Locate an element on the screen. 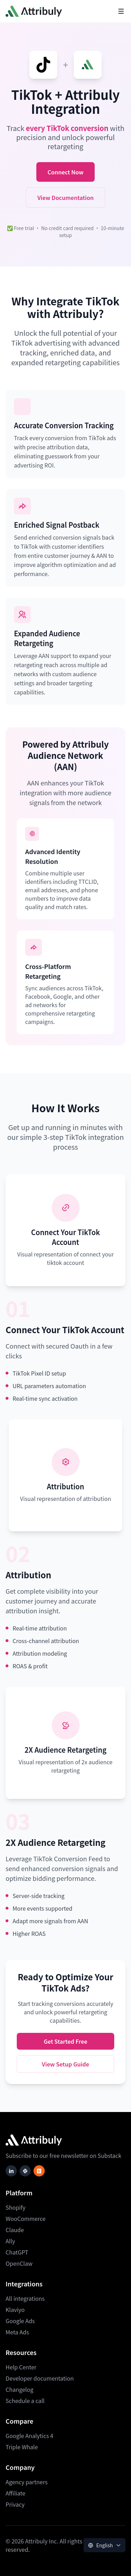 This screenshot has width=131, height=2576. Klaviyo is located at coordinates (15, 2309).